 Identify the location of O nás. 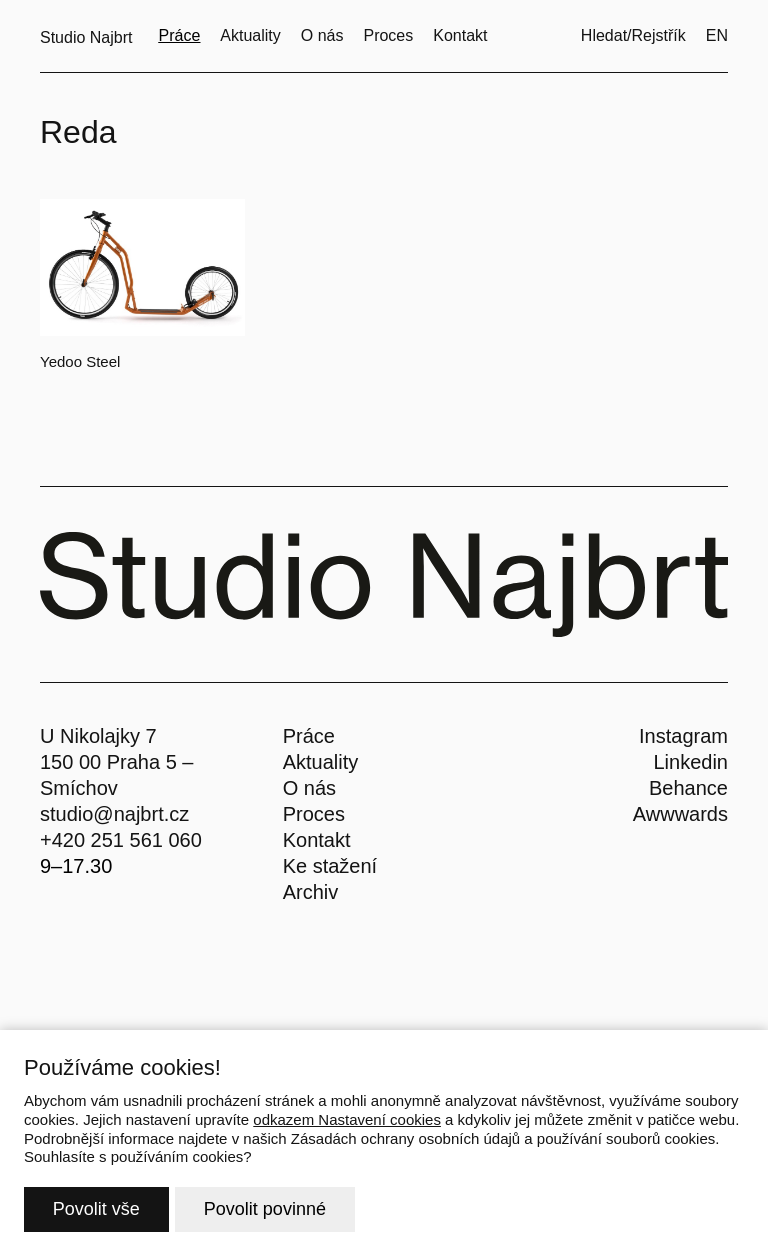
(309, 788).